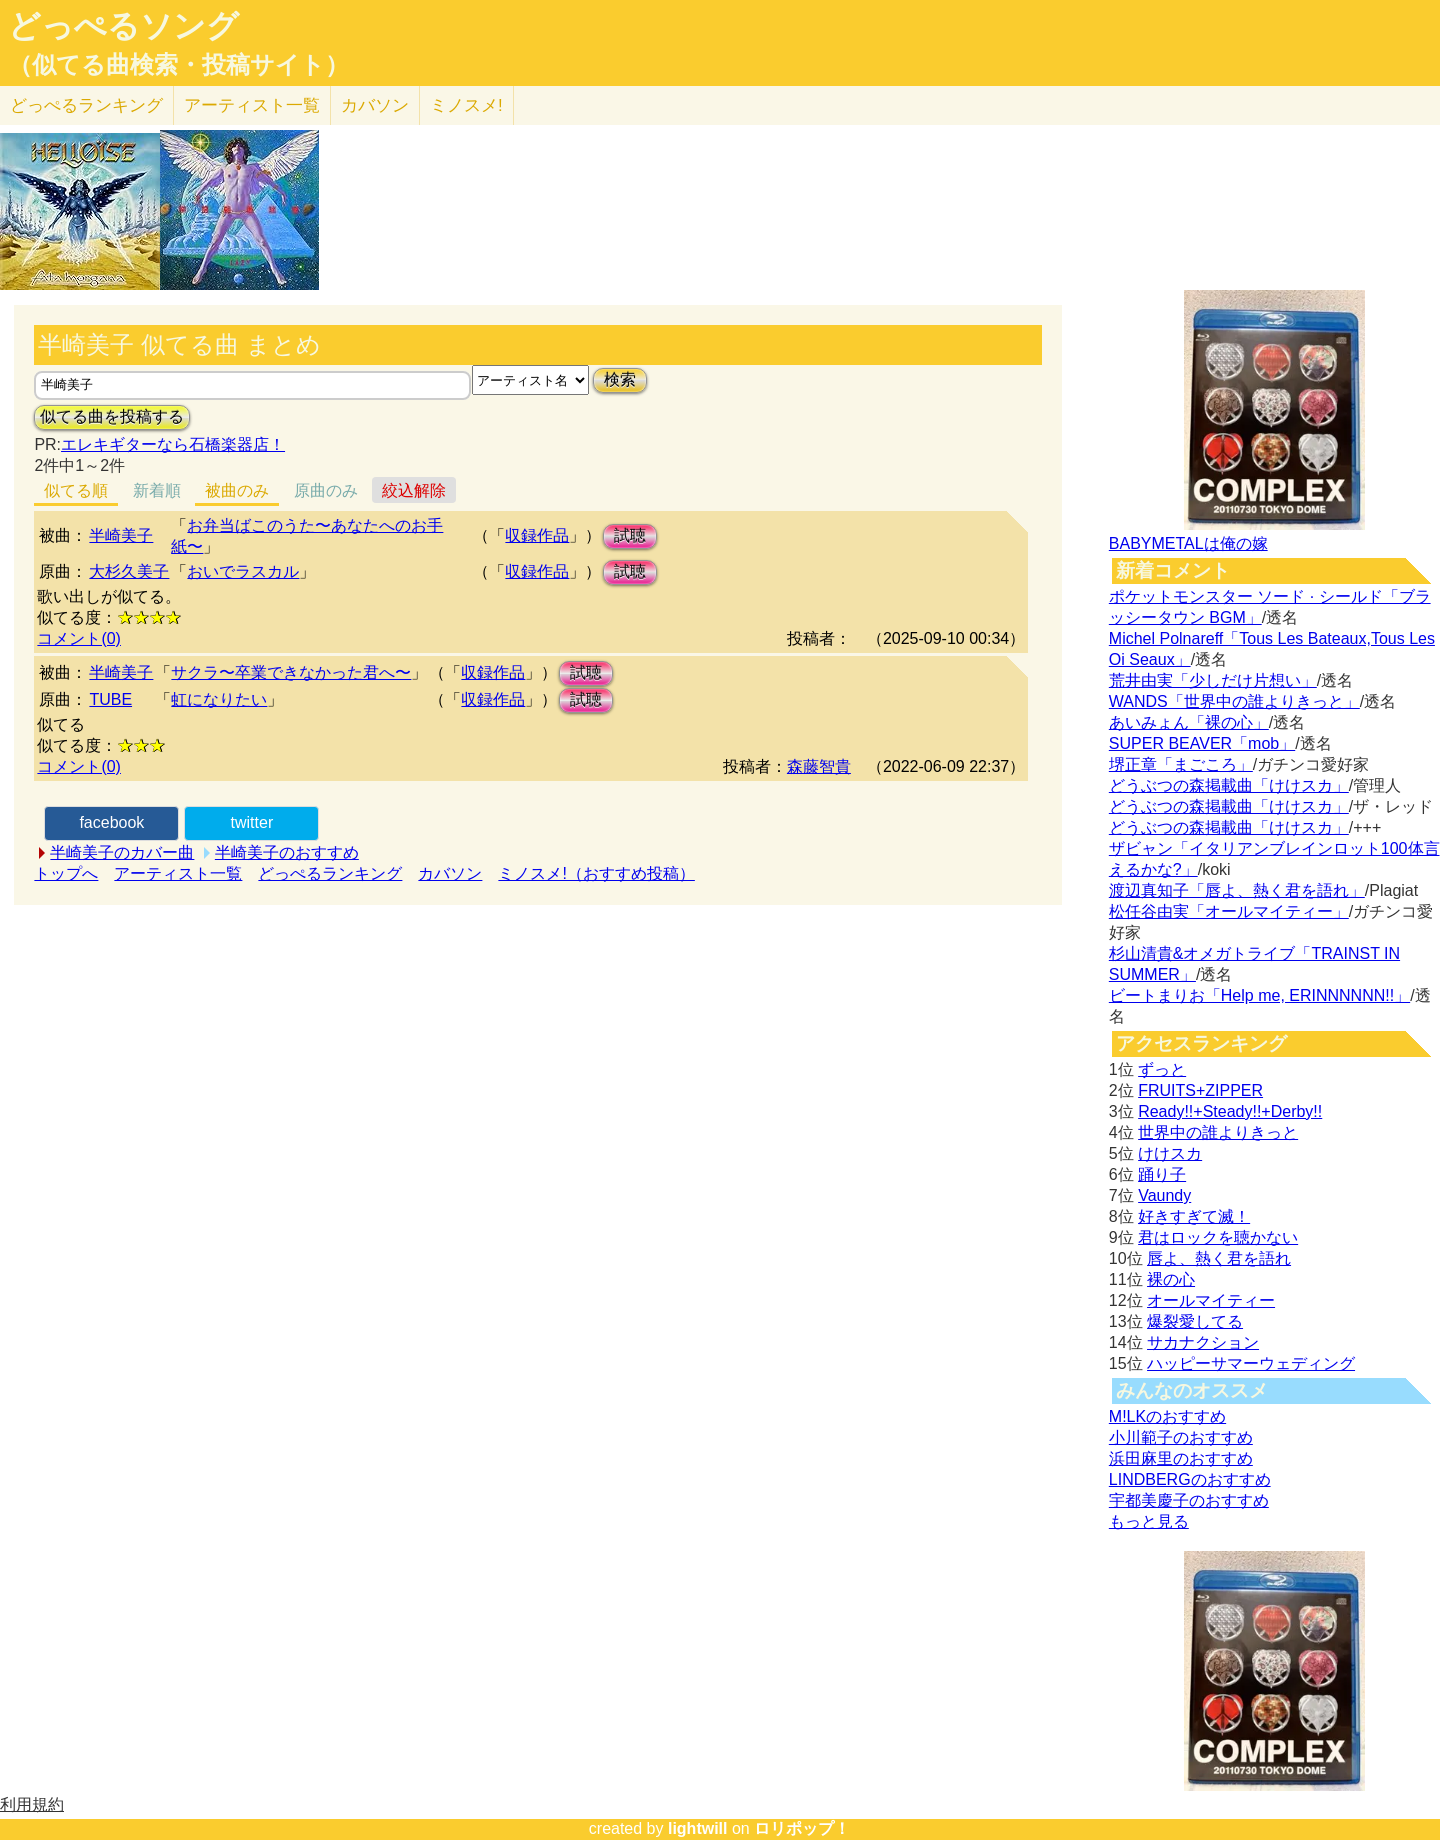 Image resolution: width=1440 pixels, height=1840 pixels. I want to click on どうぶつの森掲載曲「けけスカ」, so click(1229, 785).